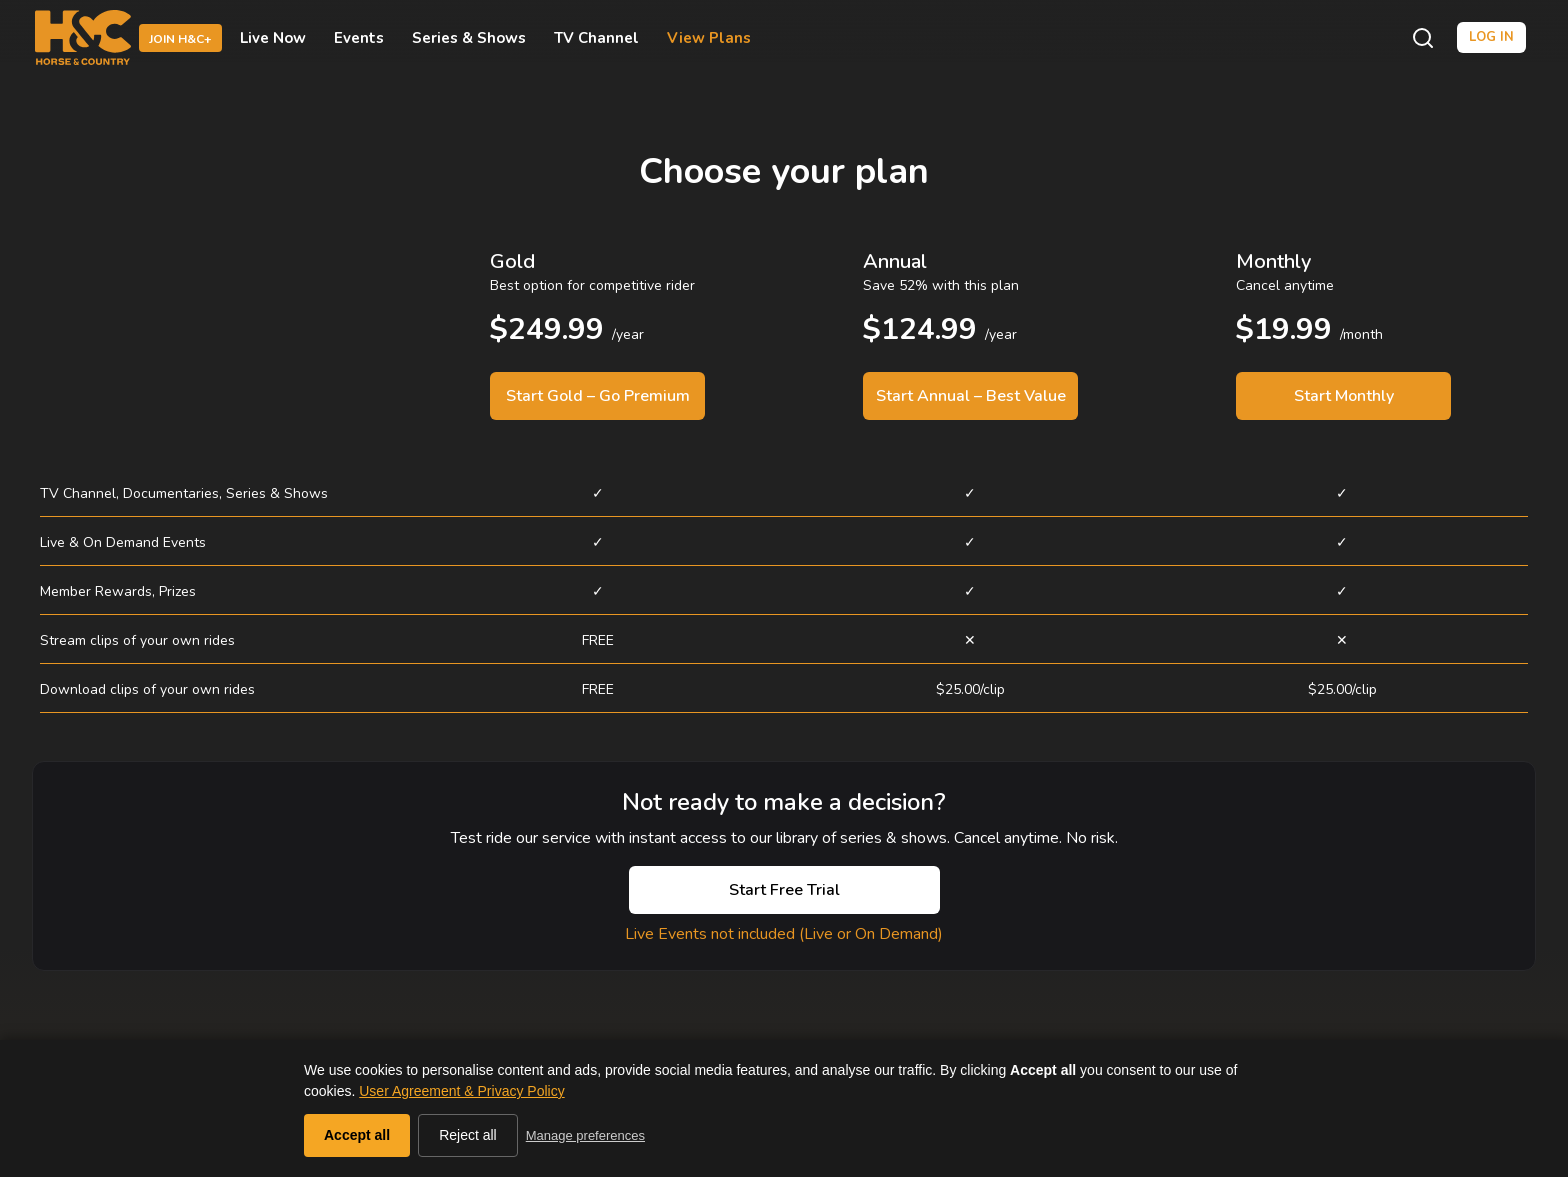  I want to click on Live Now, so click(273, 38).